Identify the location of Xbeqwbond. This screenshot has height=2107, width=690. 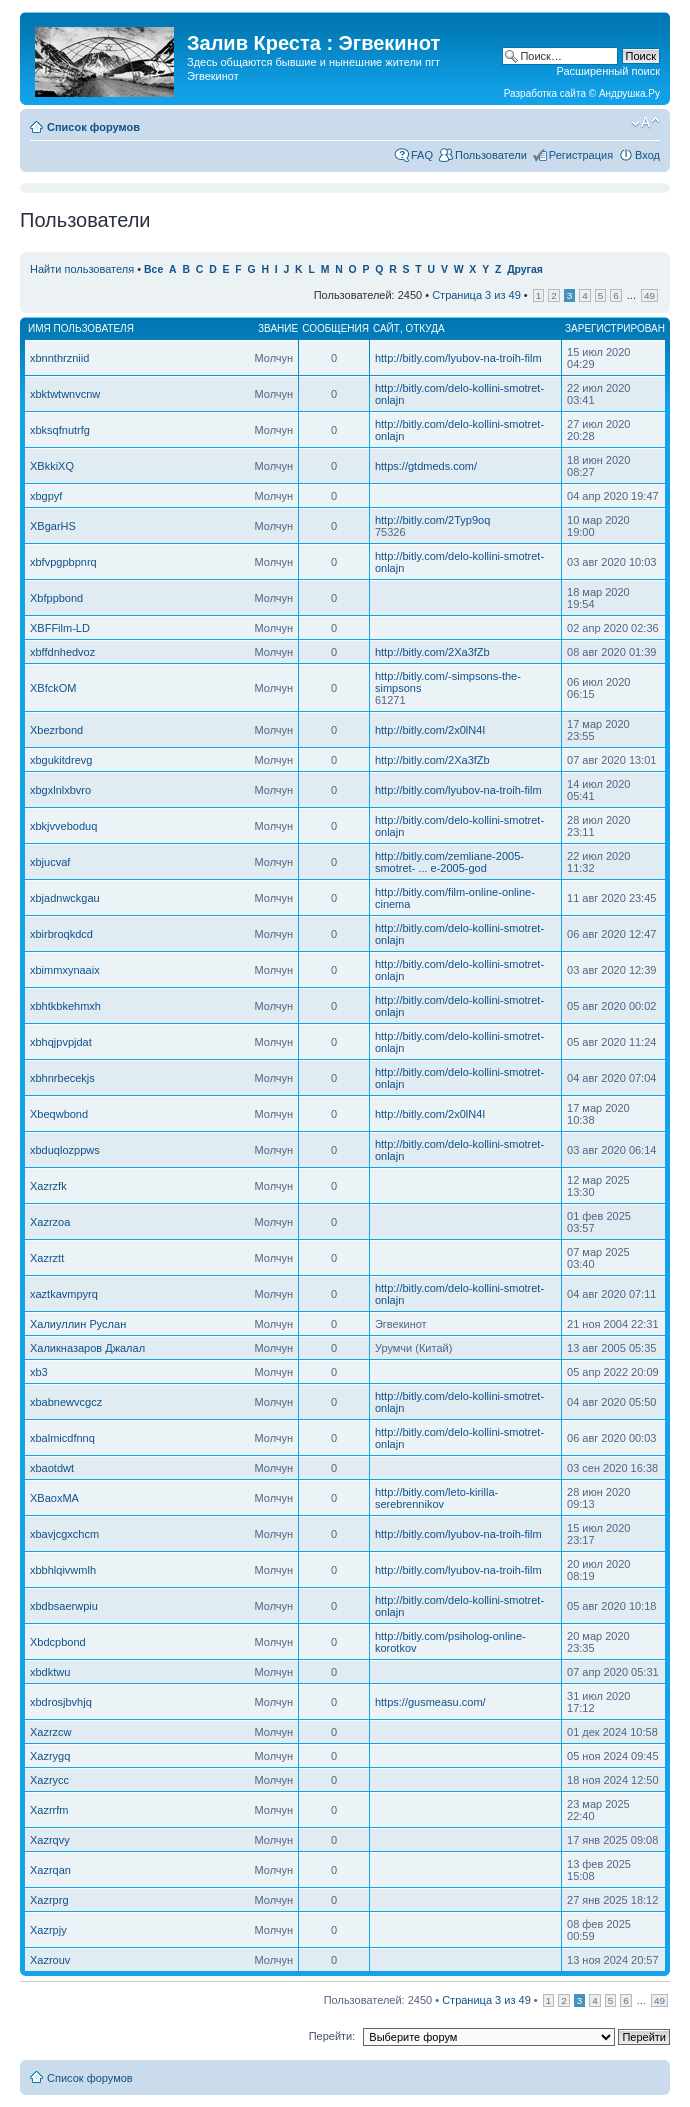
(59, 1114).